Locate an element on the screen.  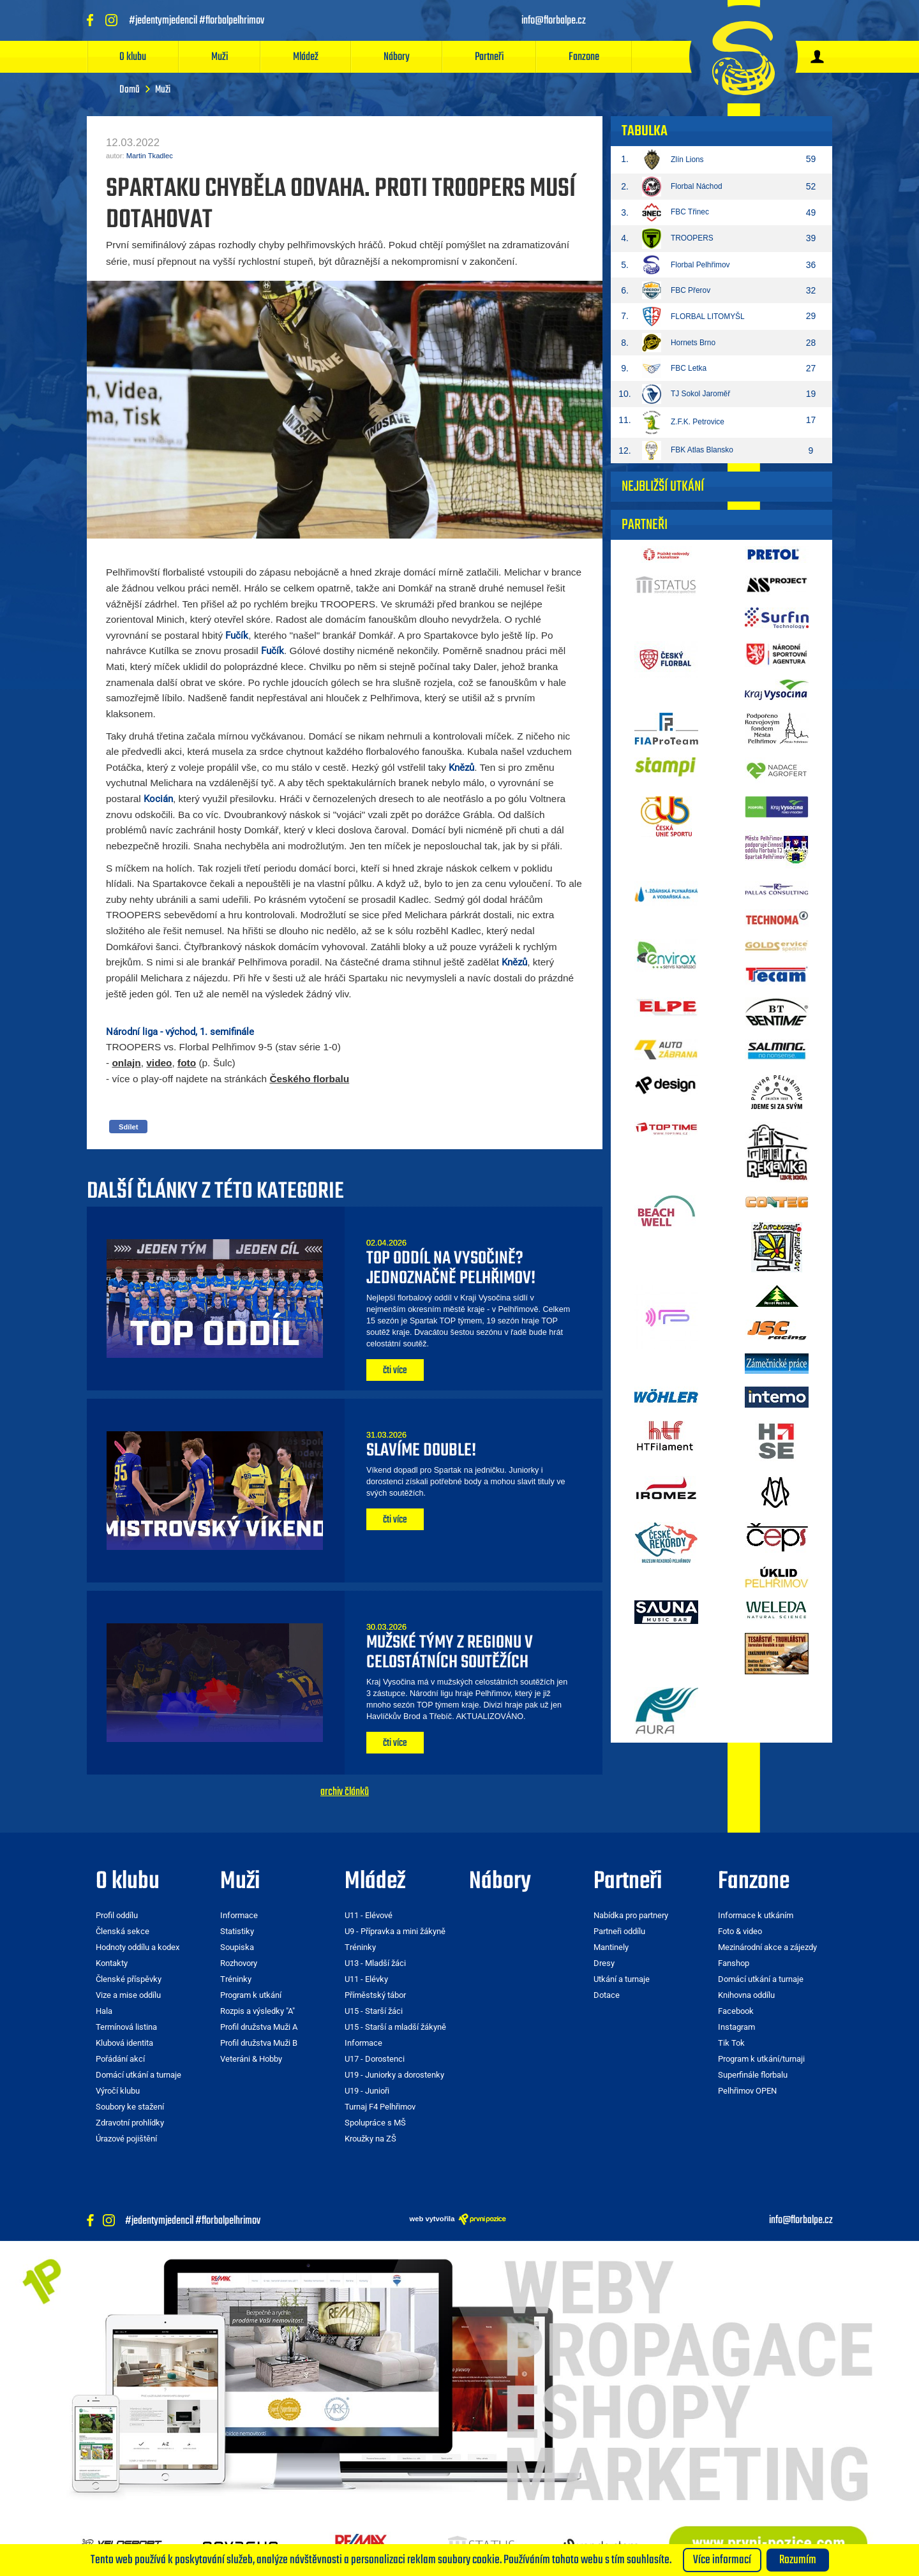
U15 - Starší a mladší žákyně is located at coordinates (395, 2027).